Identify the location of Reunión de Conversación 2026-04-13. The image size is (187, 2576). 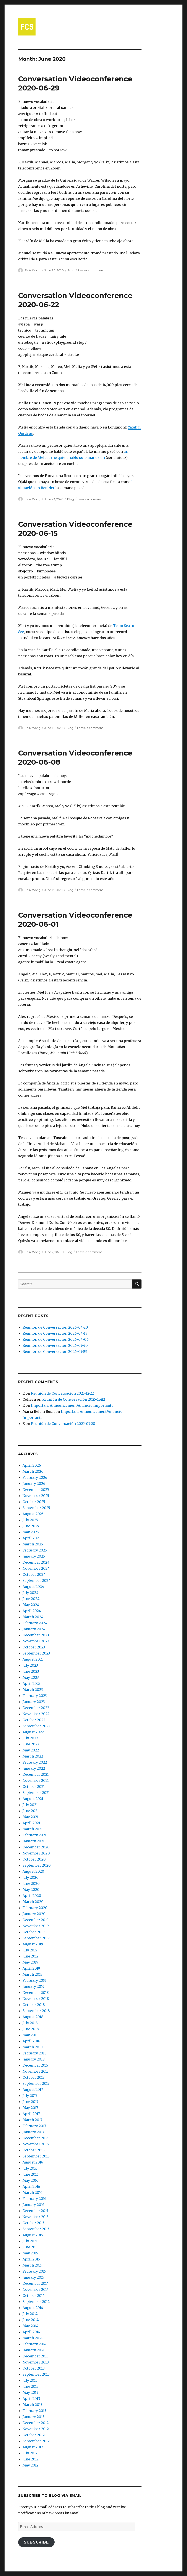
(55, 1333).